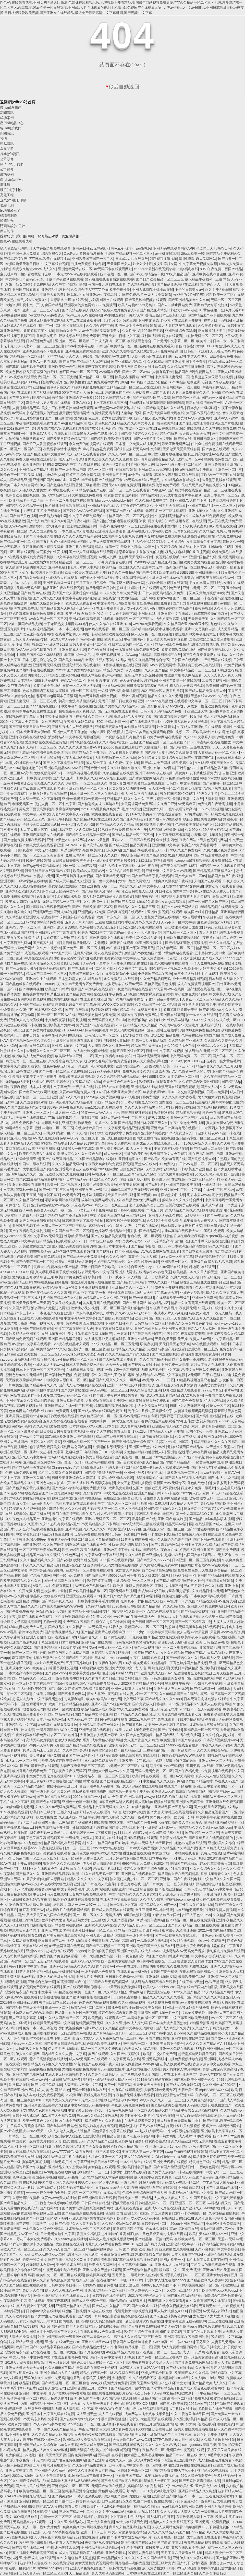 Image resolution: width=245 pixels, height=2576 pixels. I want to click on 综合亚洲无线码另类MP4, so click(61, 891).